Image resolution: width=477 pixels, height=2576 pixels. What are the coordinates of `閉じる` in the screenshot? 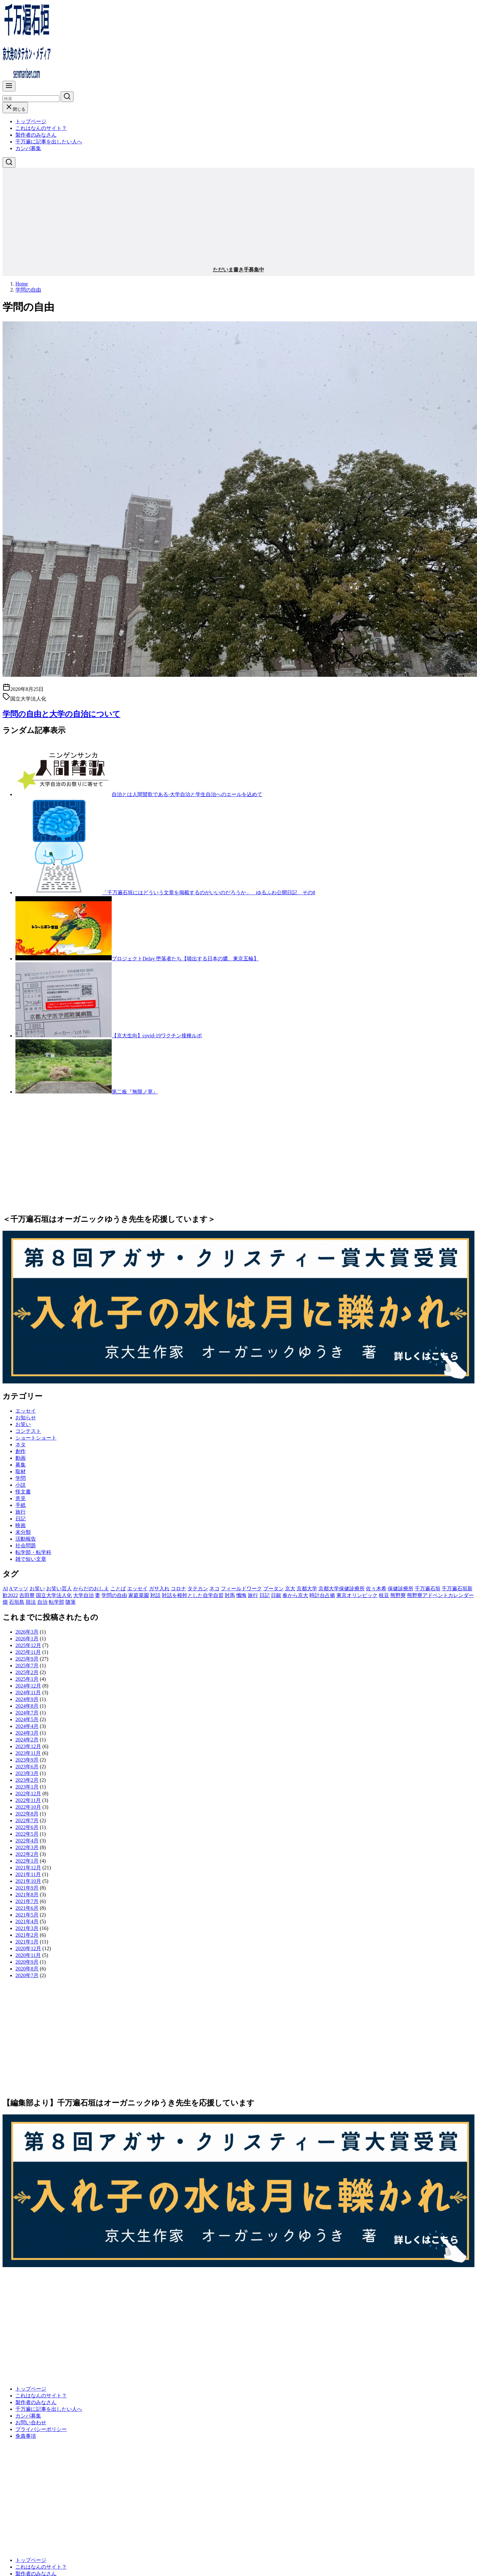 It's located at (15, 109).